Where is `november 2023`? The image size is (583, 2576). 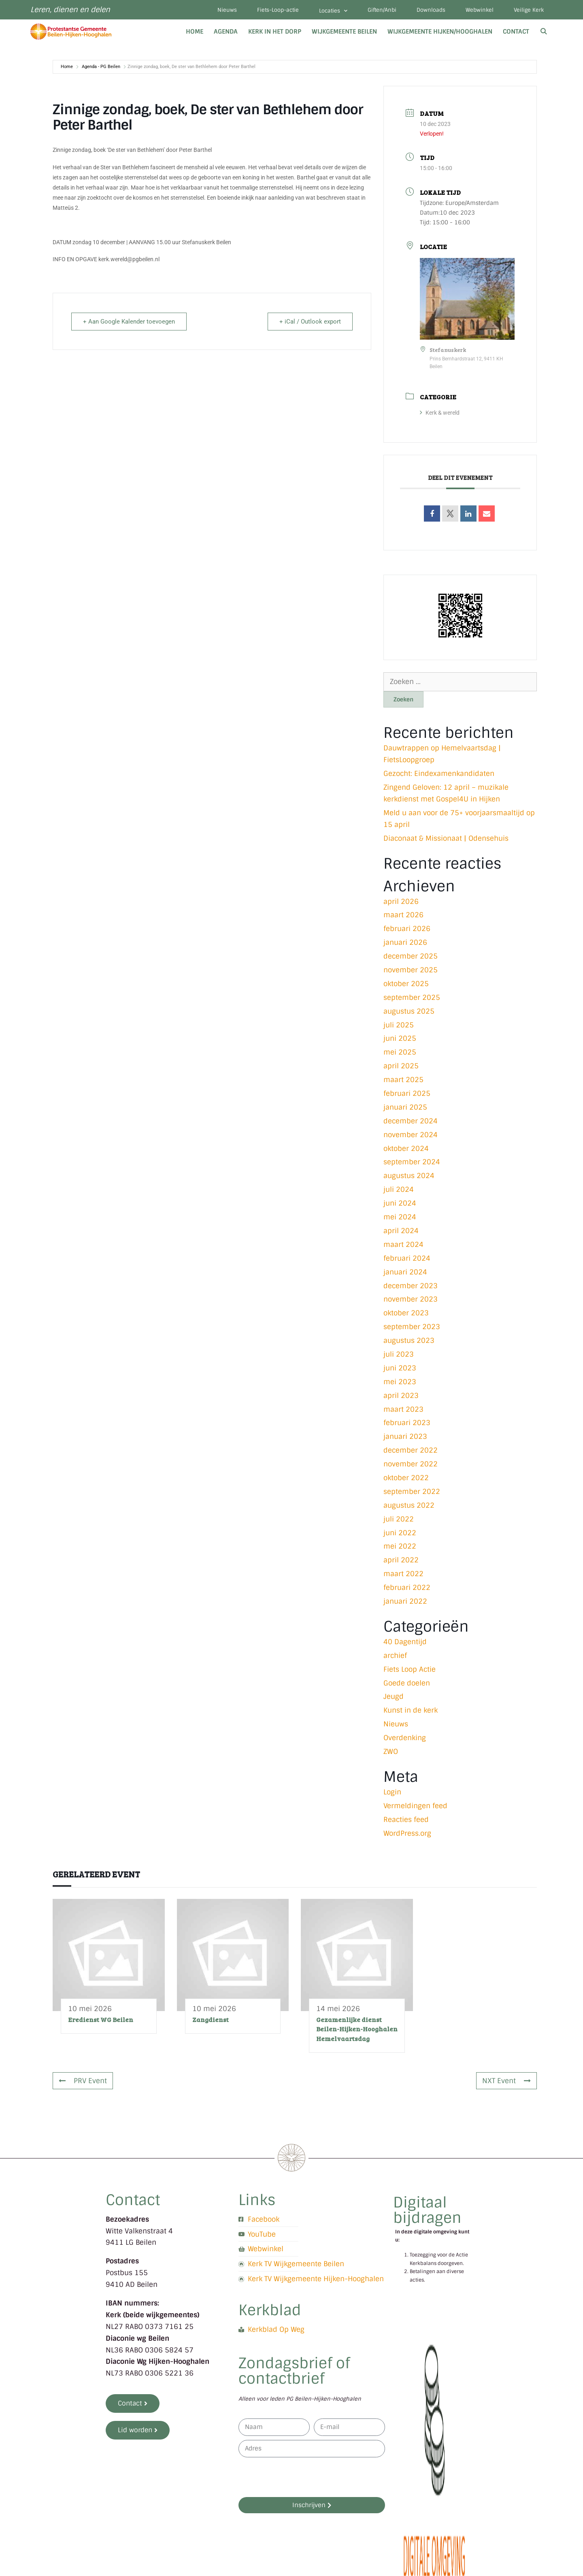 november 2023 is located at coordinates (410, 1299).